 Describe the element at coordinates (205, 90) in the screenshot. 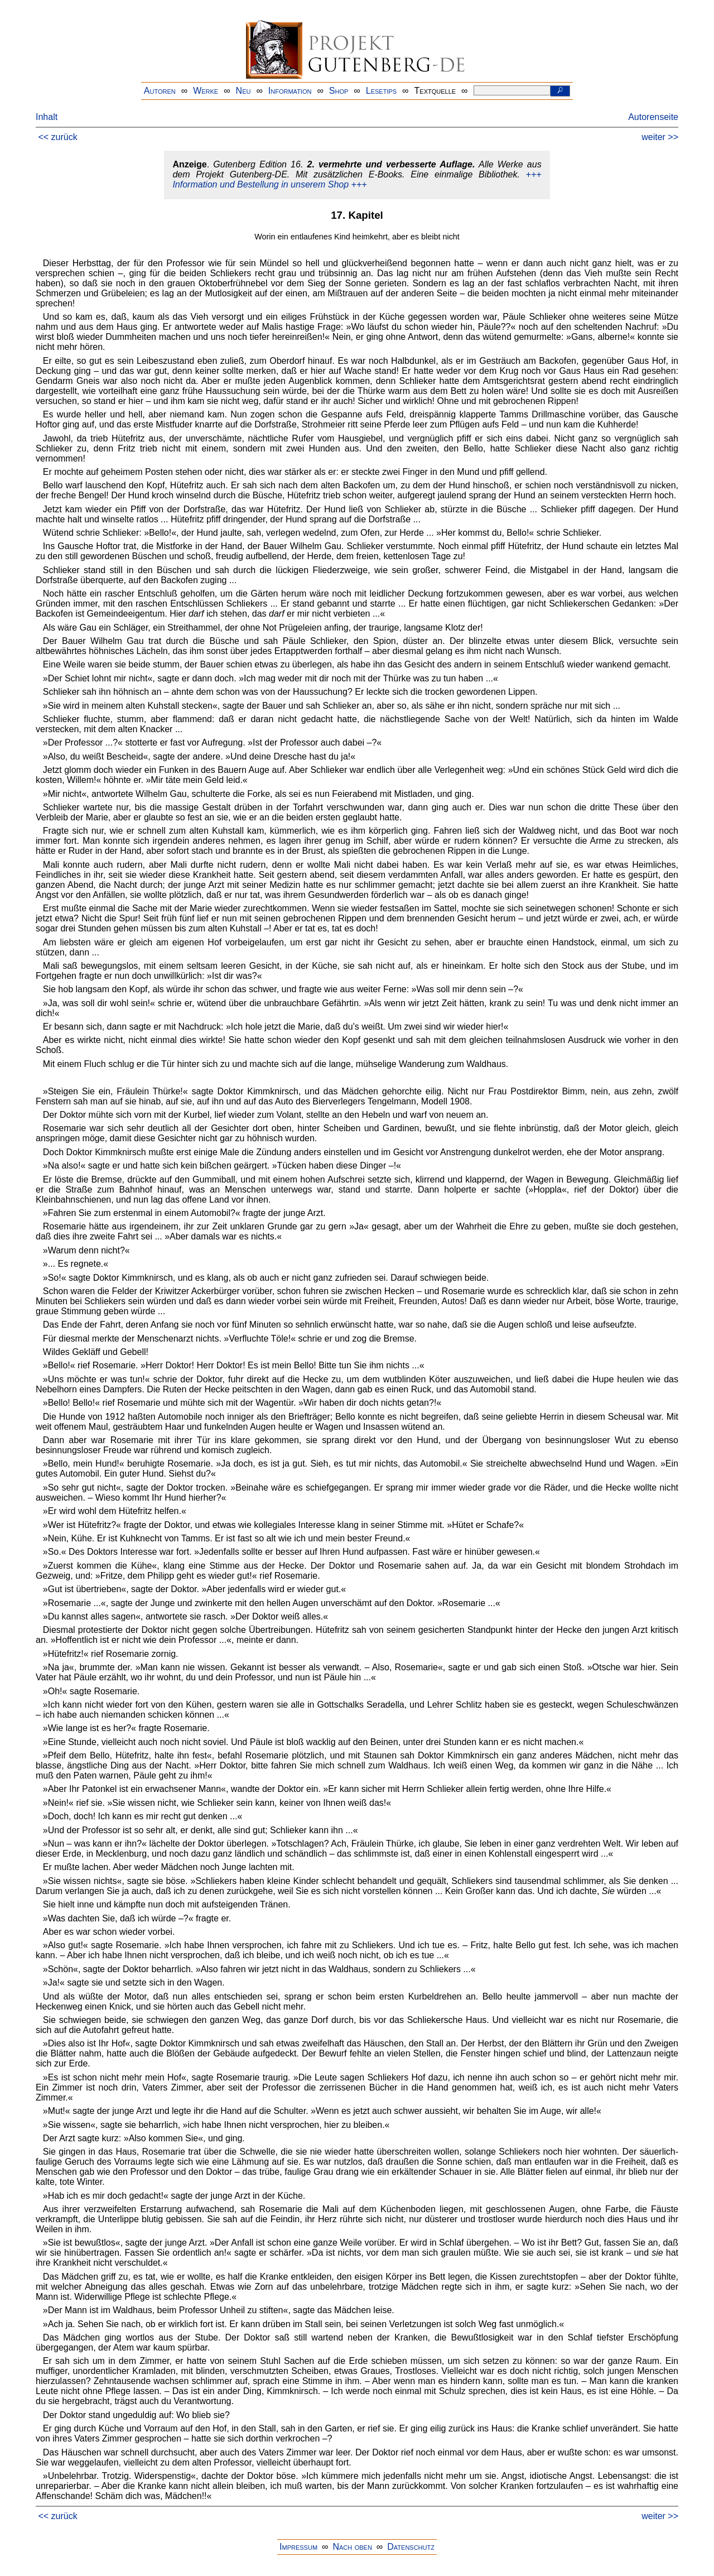

I see `Werke` at that location.